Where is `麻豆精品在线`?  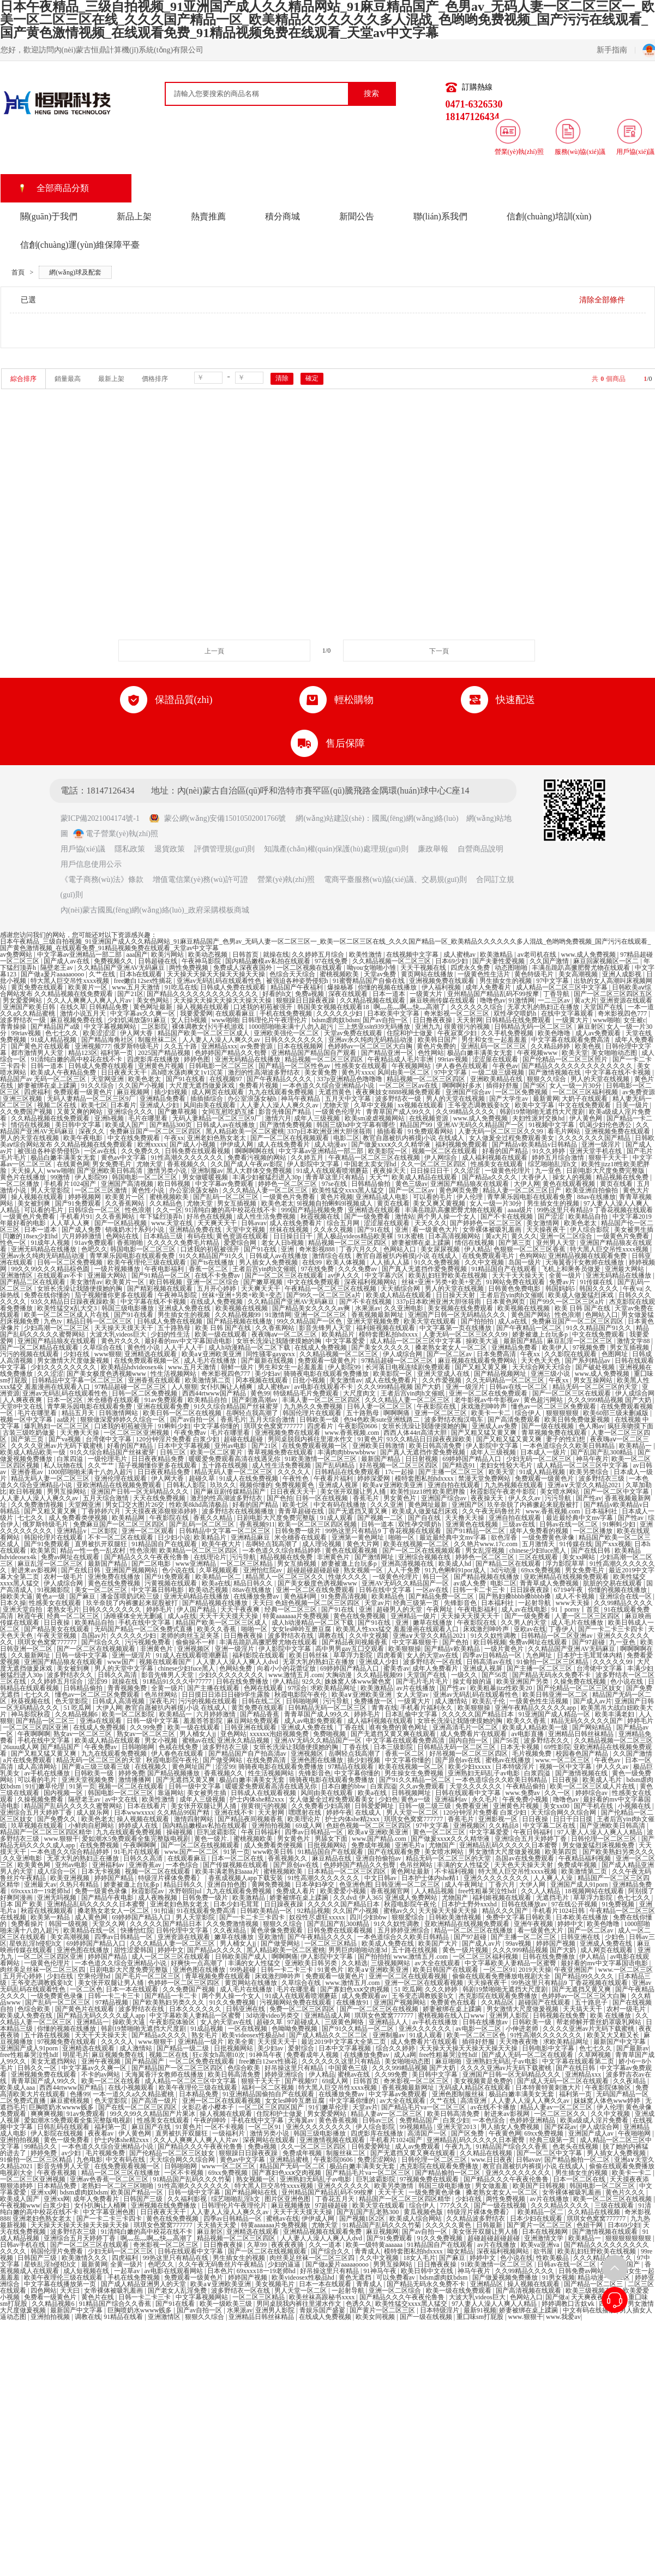
麻豆精品在线 is located at coordinates (332, 1858).